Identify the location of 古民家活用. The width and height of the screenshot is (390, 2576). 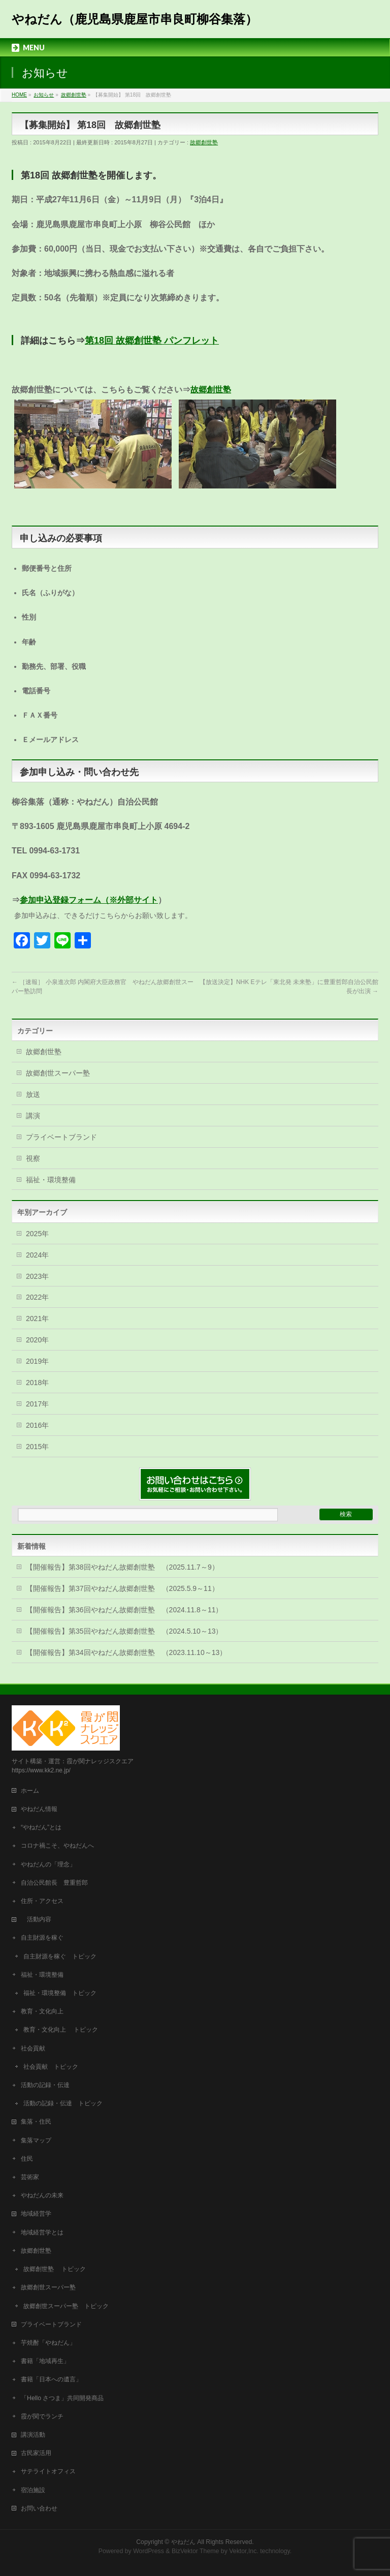
(36, 2453).